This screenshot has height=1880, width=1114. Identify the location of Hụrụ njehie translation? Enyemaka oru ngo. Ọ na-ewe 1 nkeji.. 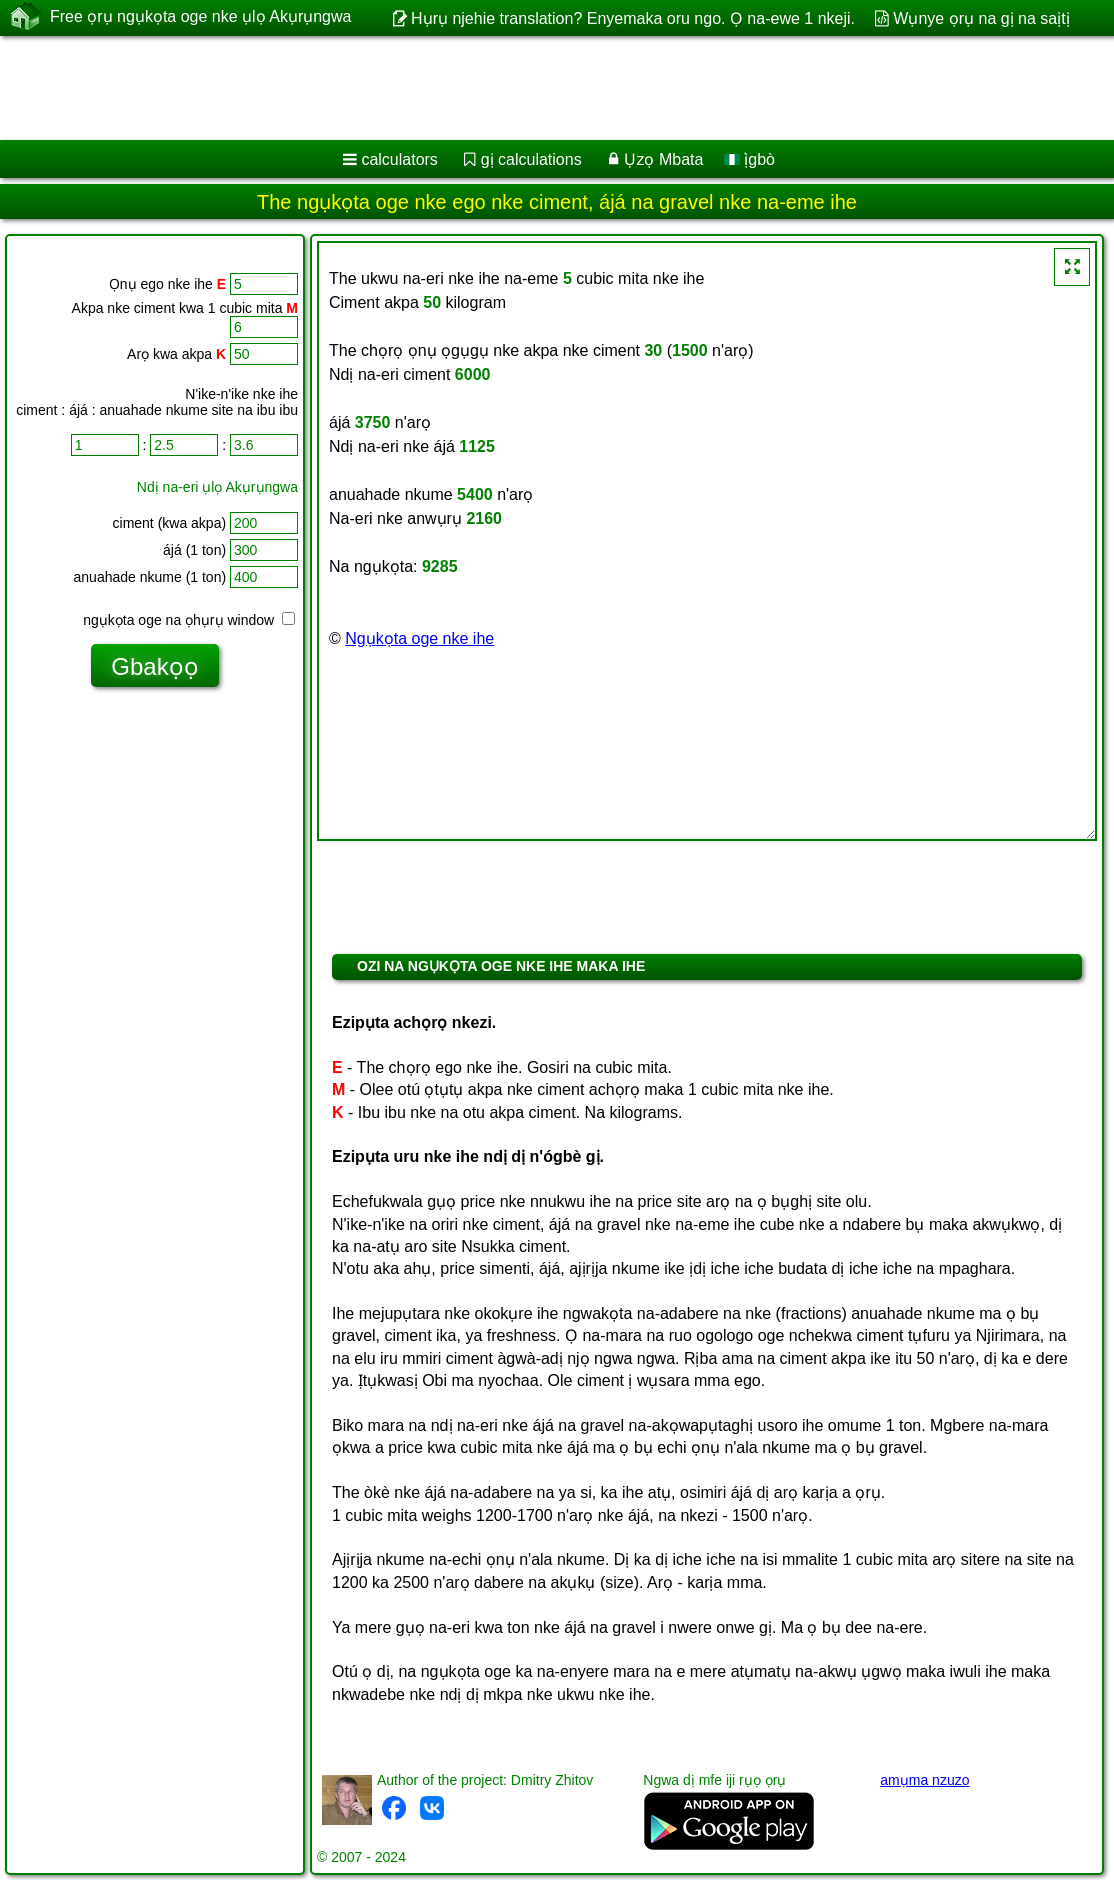
(633, 18).